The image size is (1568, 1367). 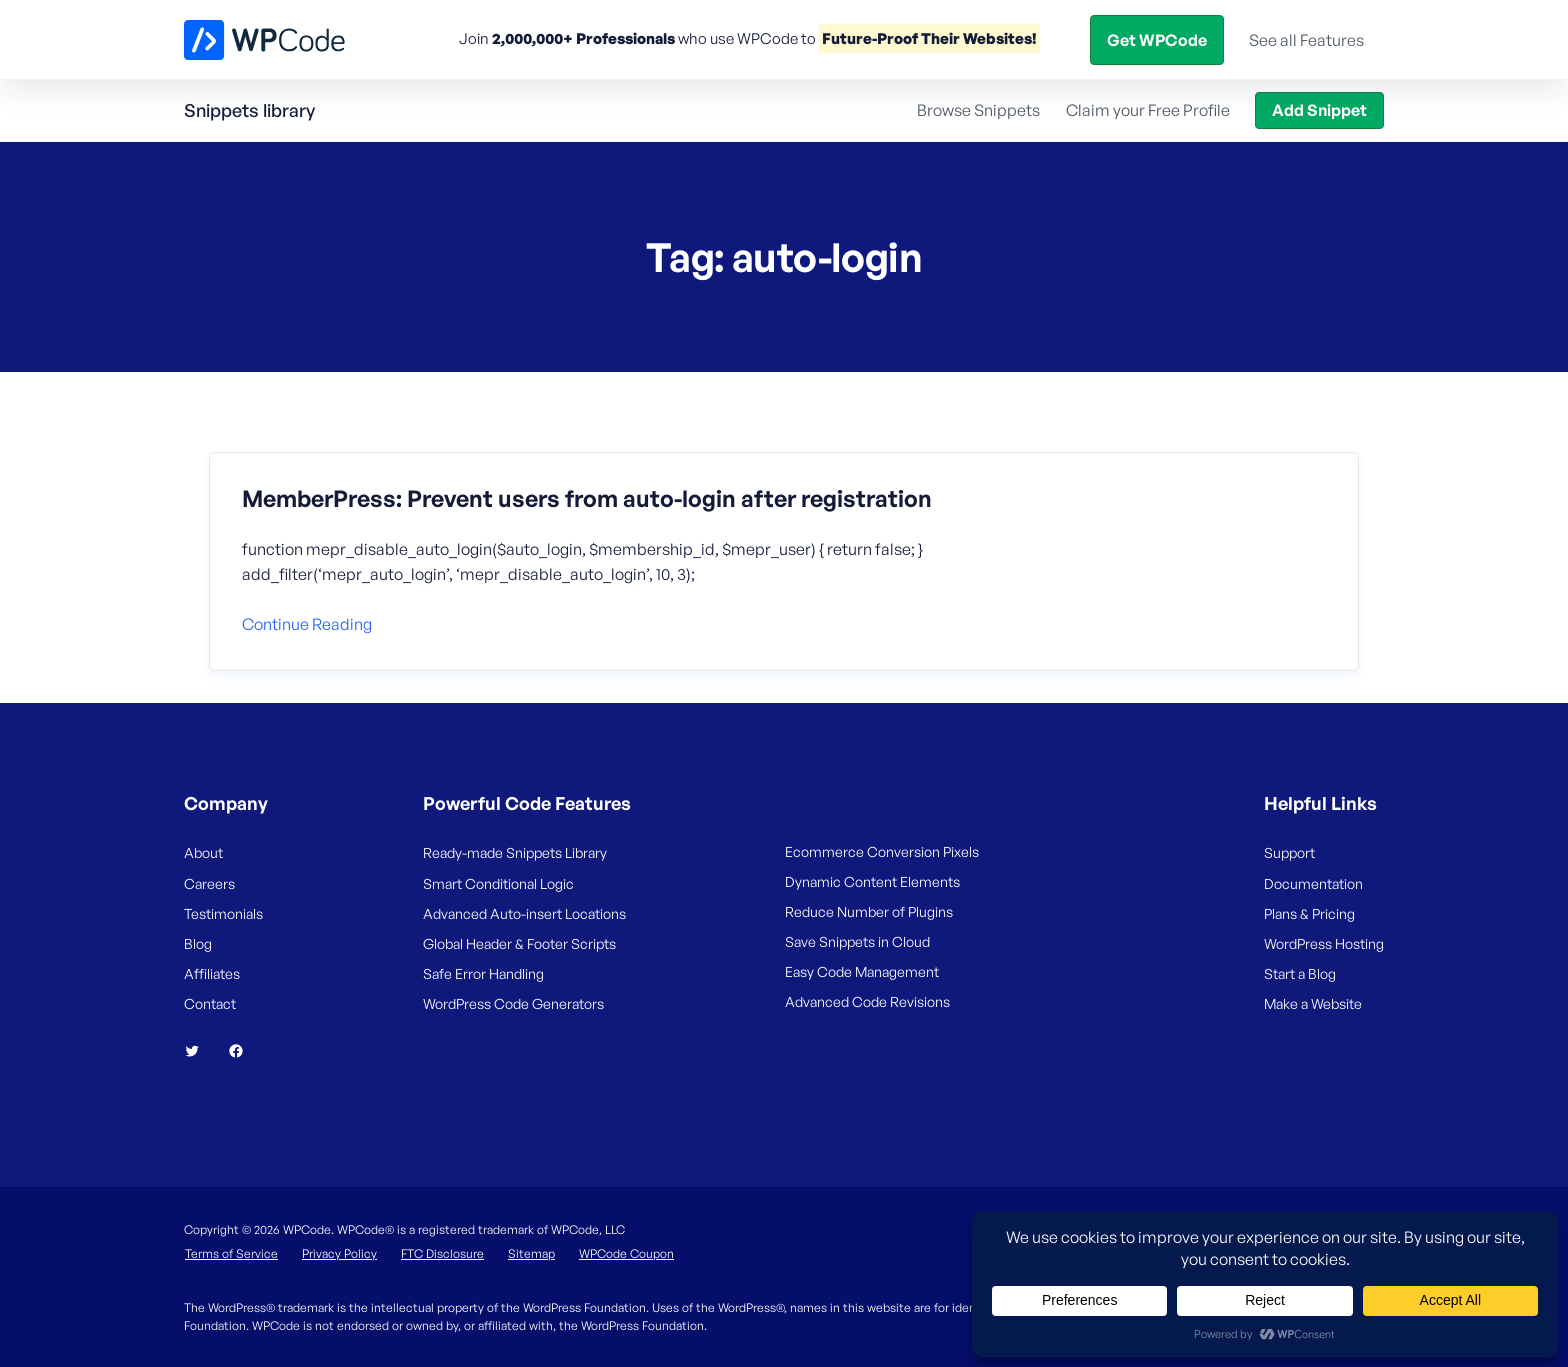 I want to click on Plans & Pricing, so click(x=1309, y=913).